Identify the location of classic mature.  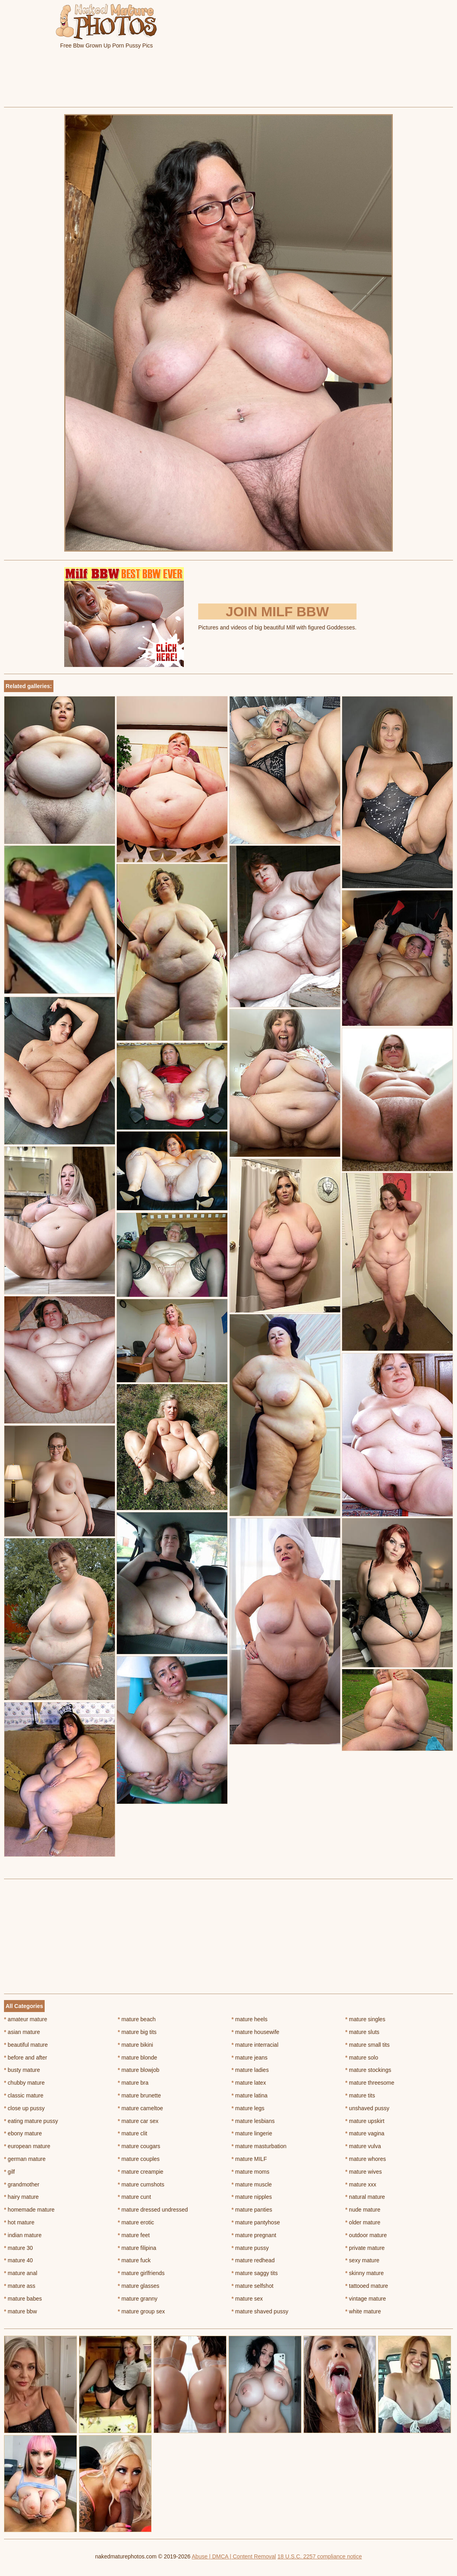
(23, 2095).